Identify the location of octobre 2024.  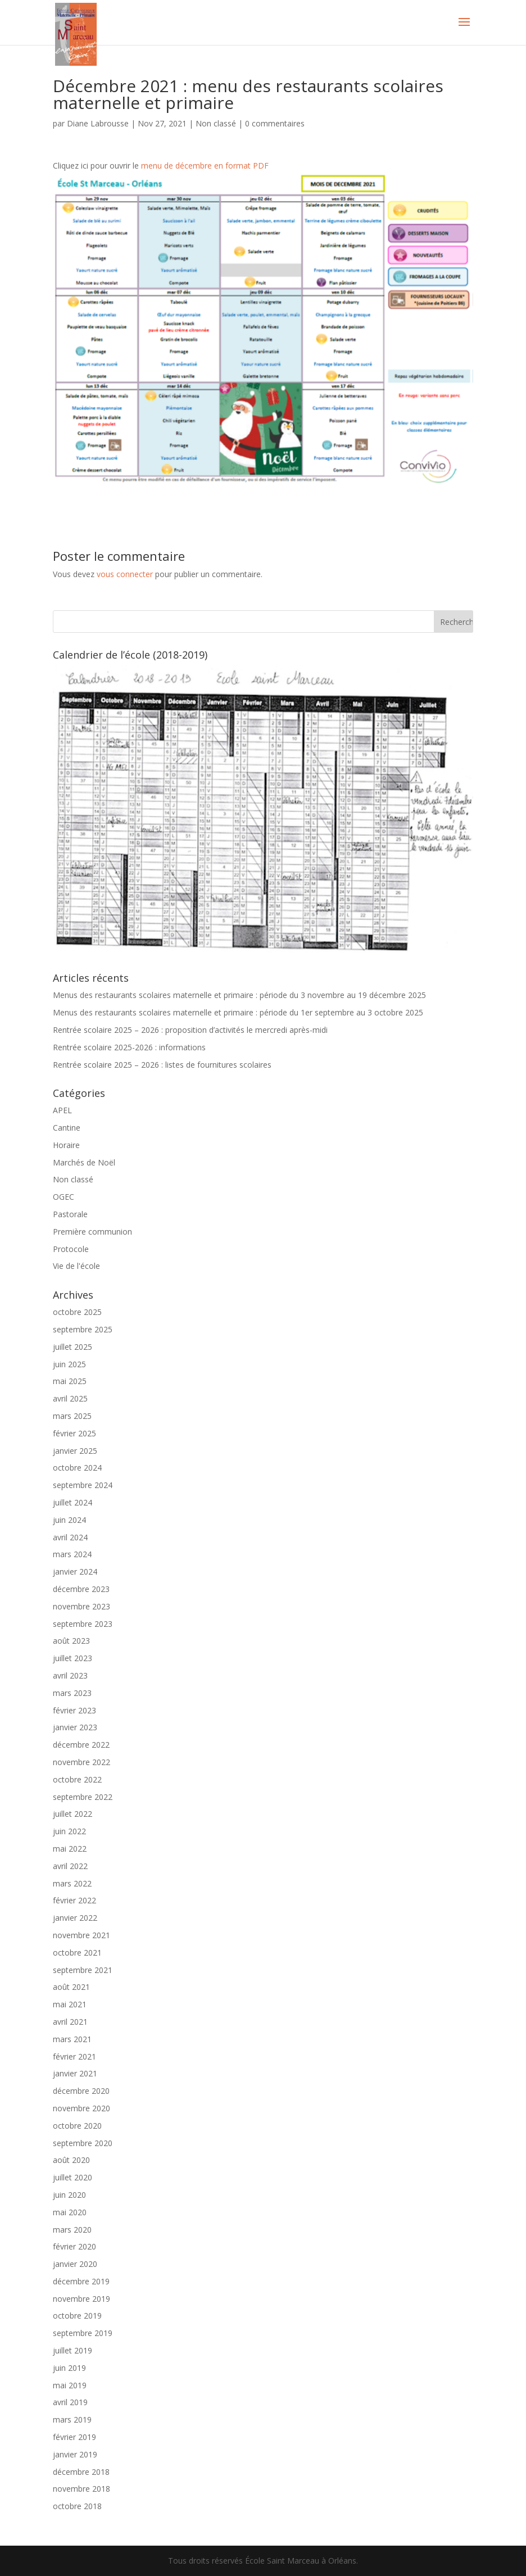
(77, 1467).